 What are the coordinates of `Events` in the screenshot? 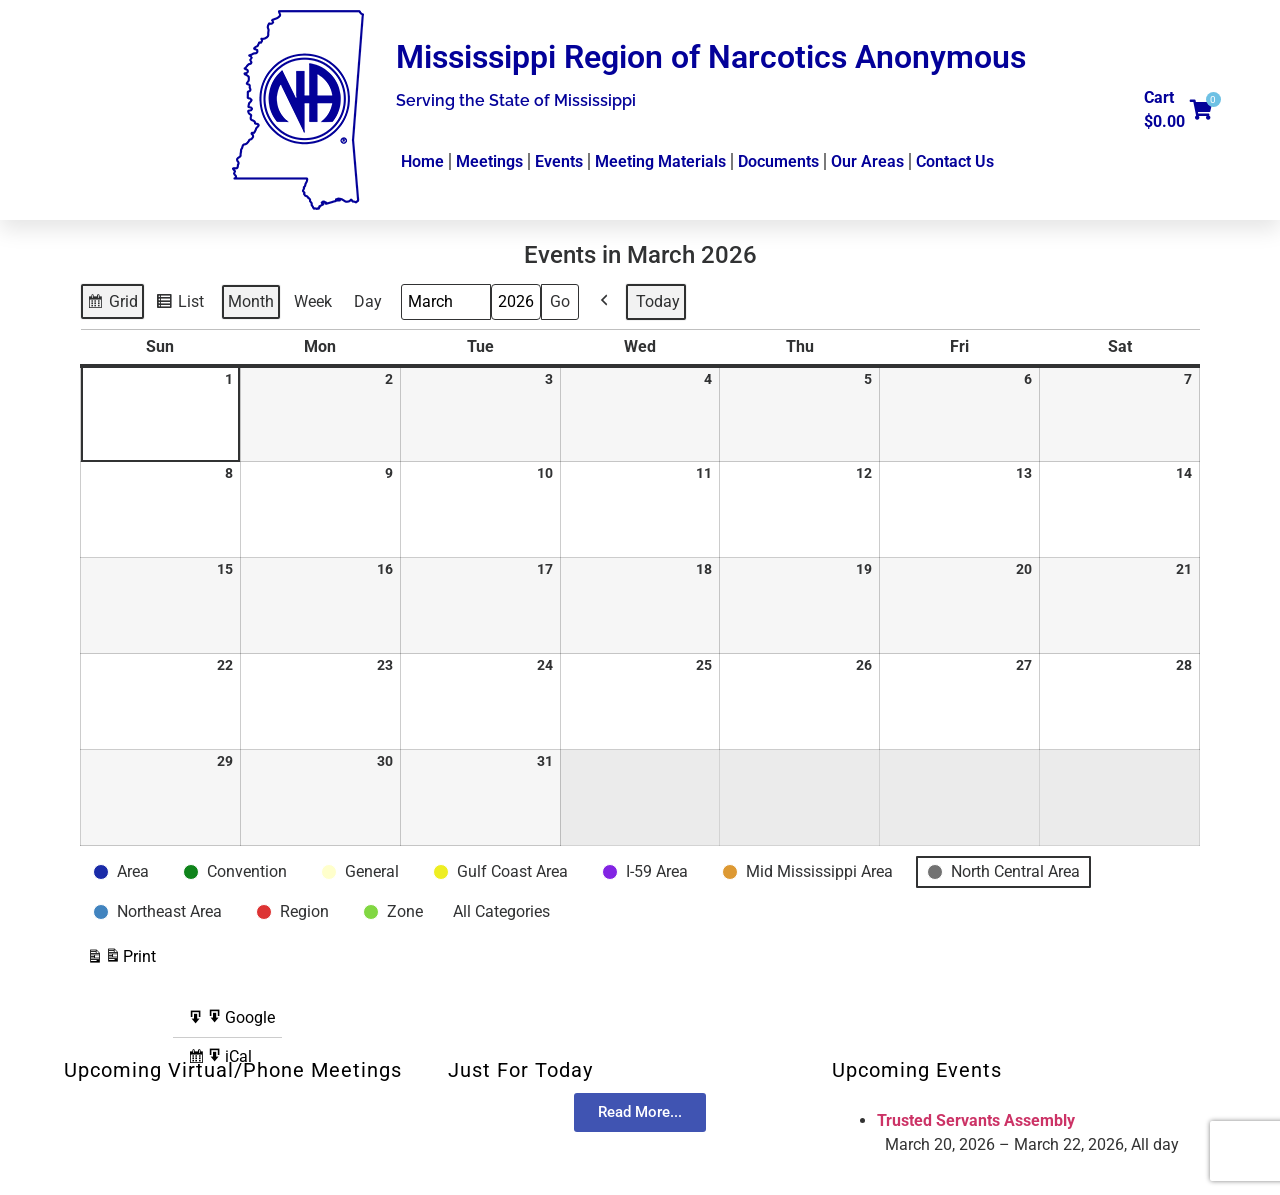 It's located at (559, 161).